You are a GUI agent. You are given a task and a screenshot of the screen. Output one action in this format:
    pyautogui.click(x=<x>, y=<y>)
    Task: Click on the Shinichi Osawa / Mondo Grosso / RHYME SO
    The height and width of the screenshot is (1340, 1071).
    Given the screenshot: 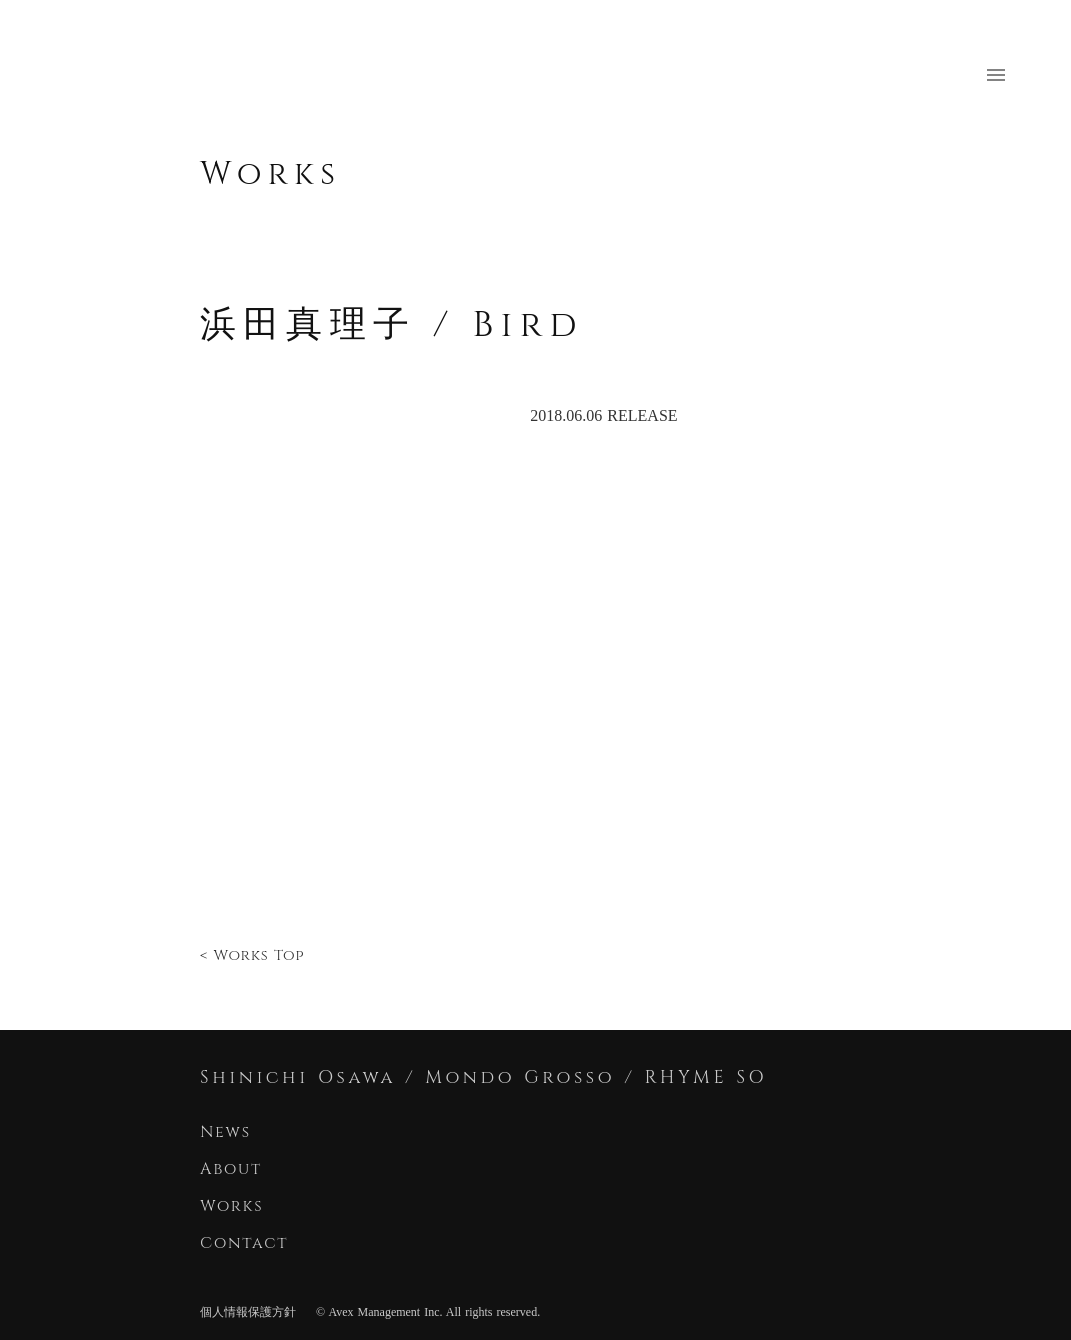 What is the action you would take?
    pyautogui.click(x=483, y=1077)
    